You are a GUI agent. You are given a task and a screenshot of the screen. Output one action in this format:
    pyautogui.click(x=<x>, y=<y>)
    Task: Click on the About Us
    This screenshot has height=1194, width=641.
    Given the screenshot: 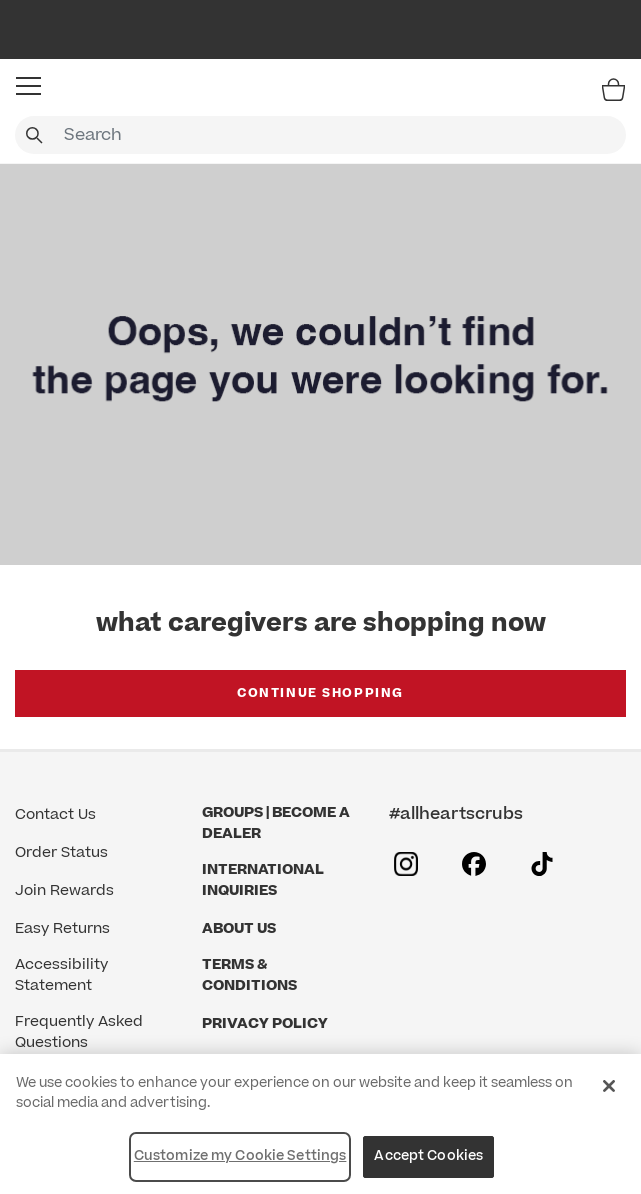 What is the action you would take?
    pyautogui.click(x=239, y=928)
    